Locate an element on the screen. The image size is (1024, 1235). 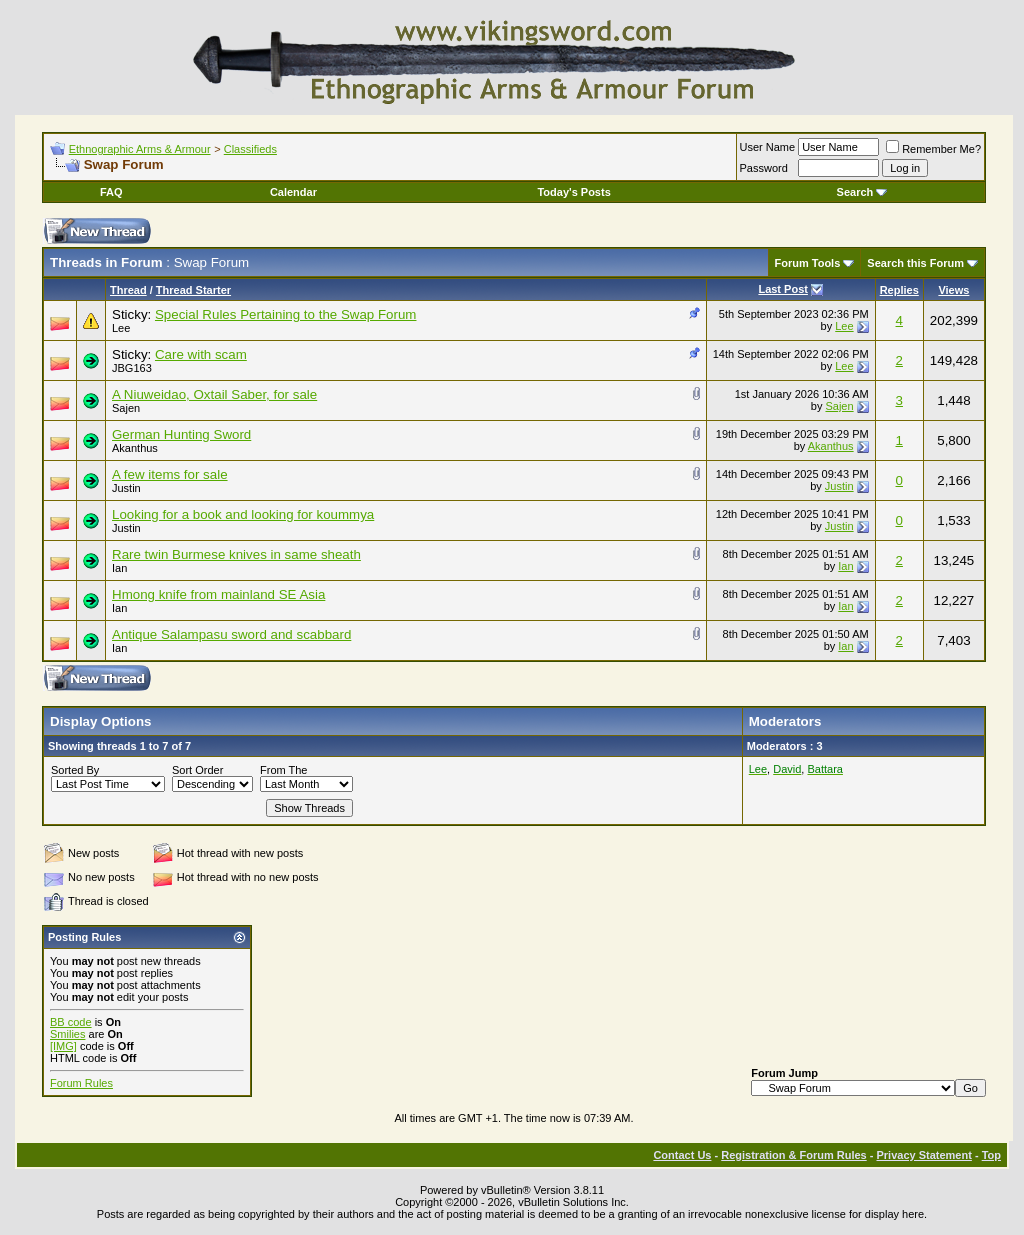
[IMG] is located at coordinates (63, 1046).